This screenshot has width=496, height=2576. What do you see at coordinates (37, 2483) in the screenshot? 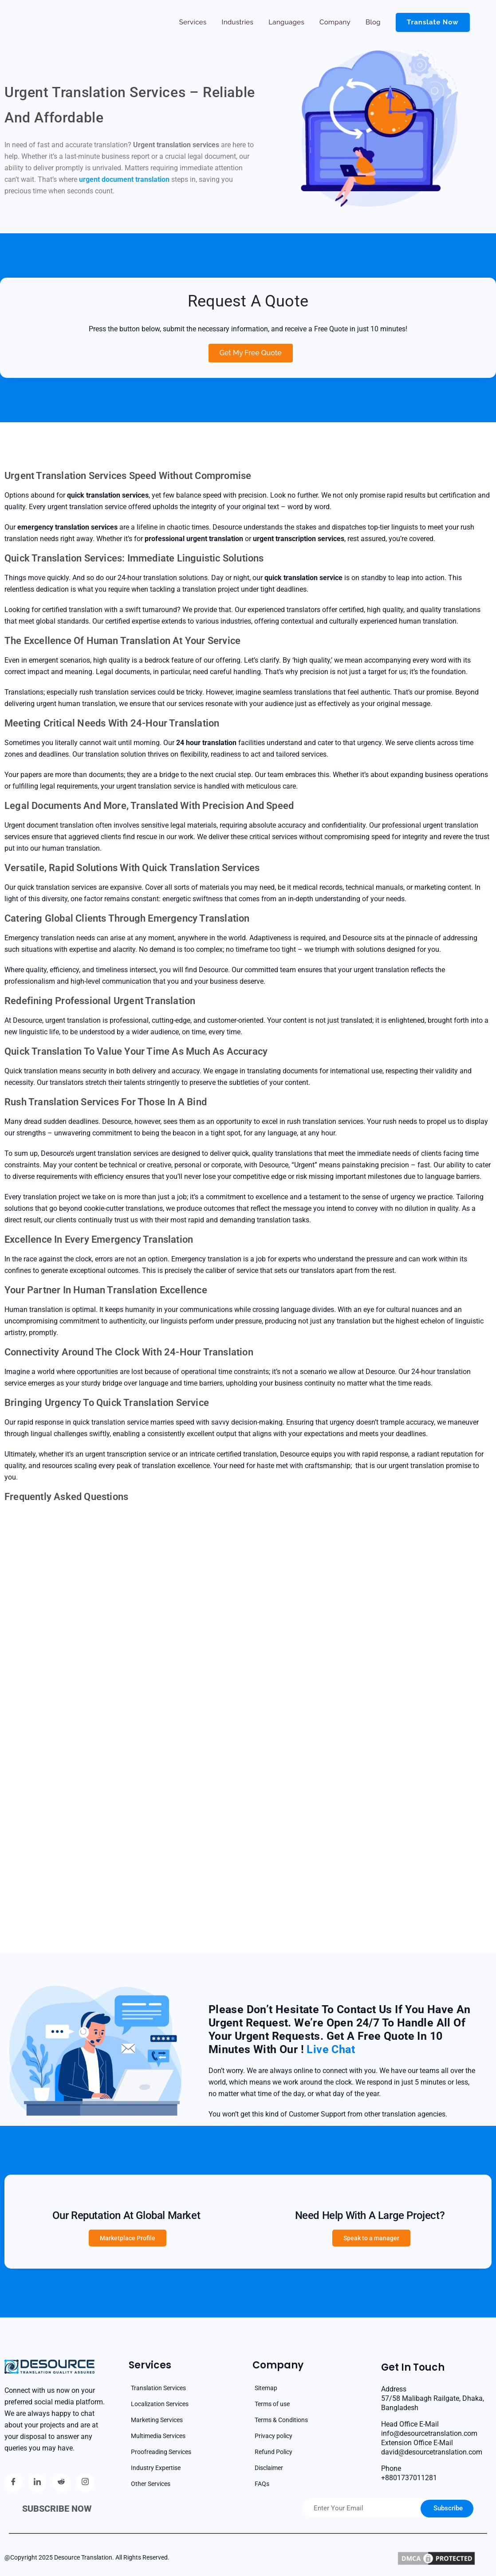
I see `[Linkedin]` at bounding box center [37, 2483].